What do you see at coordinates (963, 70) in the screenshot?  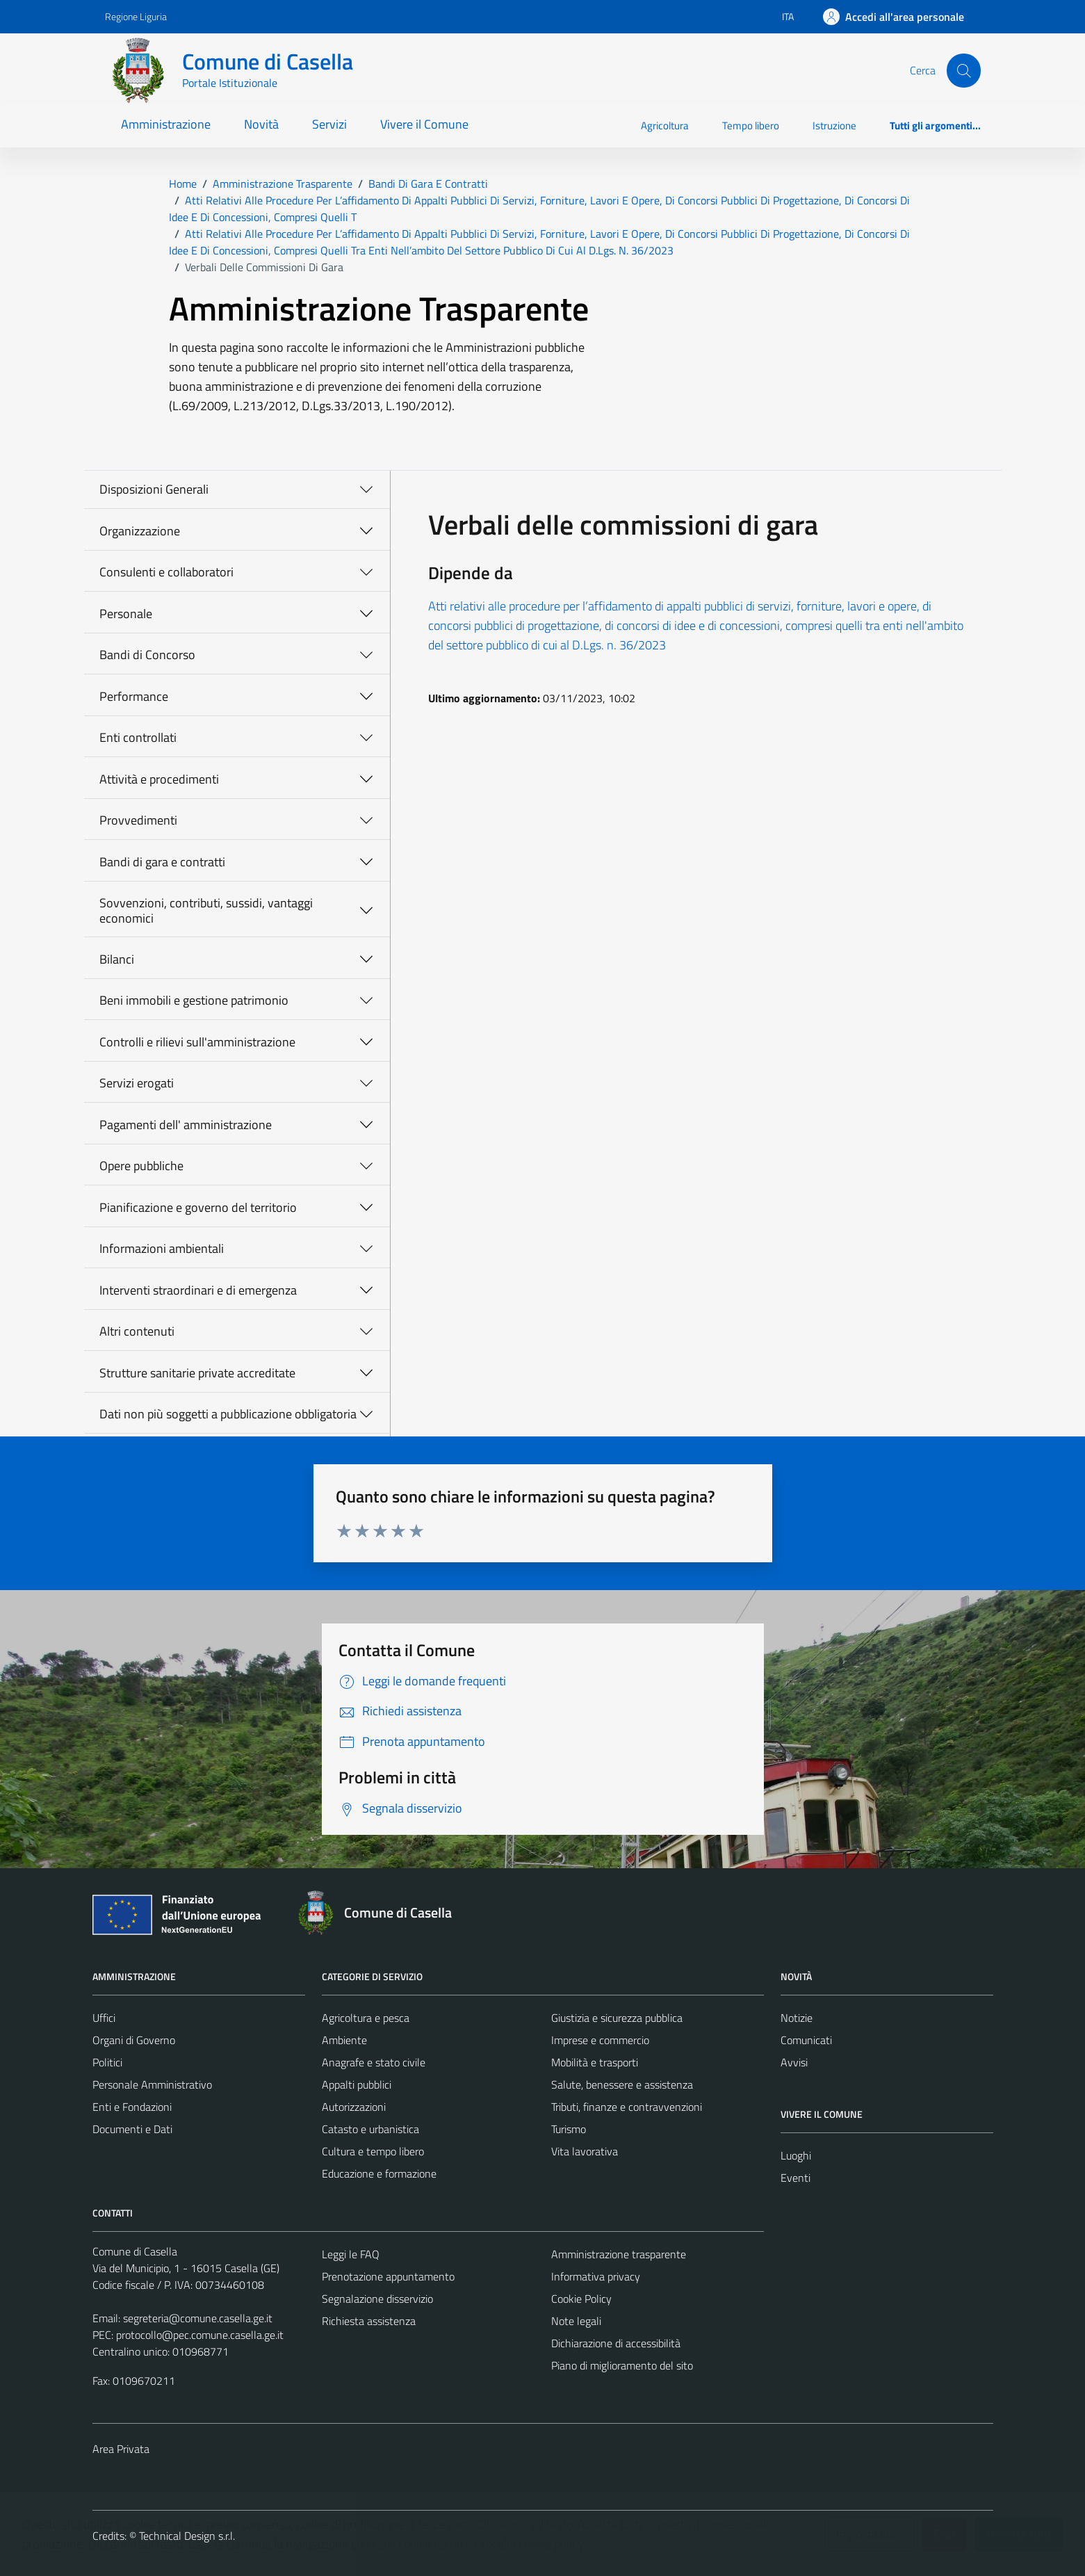 I see `[Cerca]` at bounding box center [963, 70].